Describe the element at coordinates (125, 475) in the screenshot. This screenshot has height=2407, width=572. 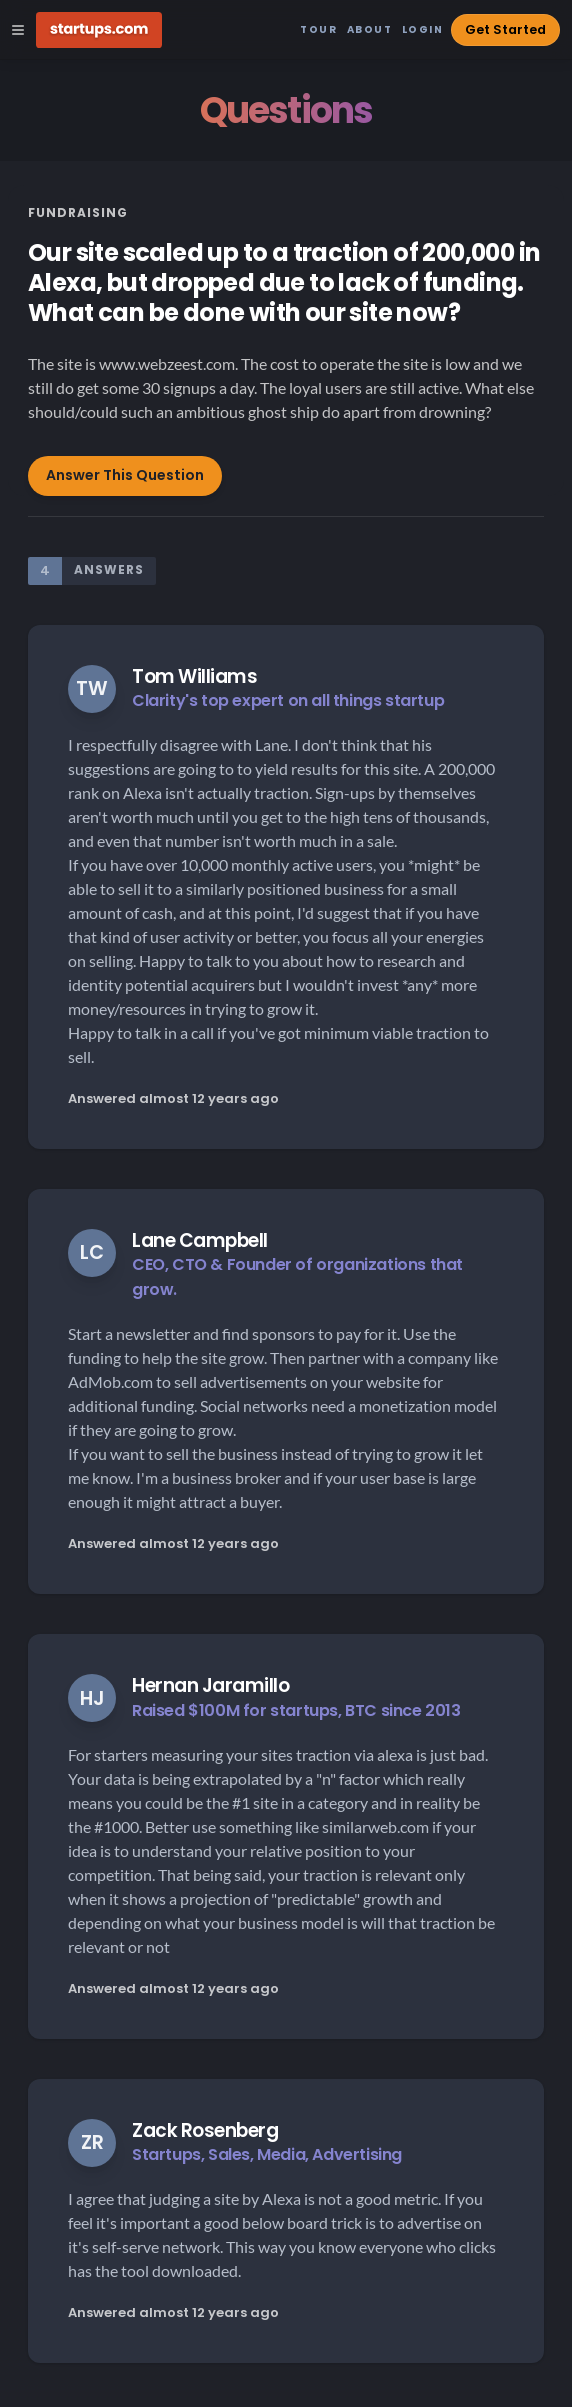
I see `Answer This Question` at that location.